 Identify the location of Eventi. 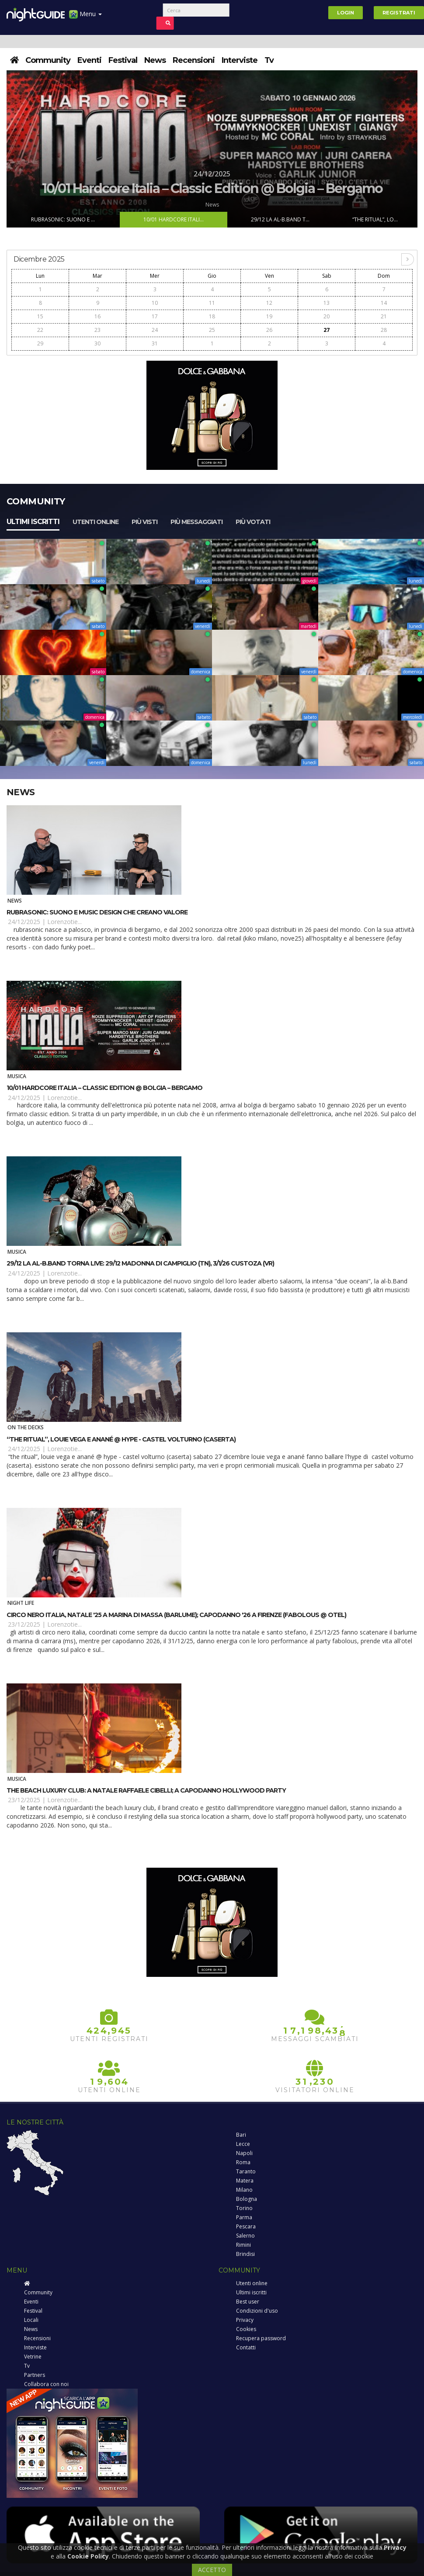
(89, 60).